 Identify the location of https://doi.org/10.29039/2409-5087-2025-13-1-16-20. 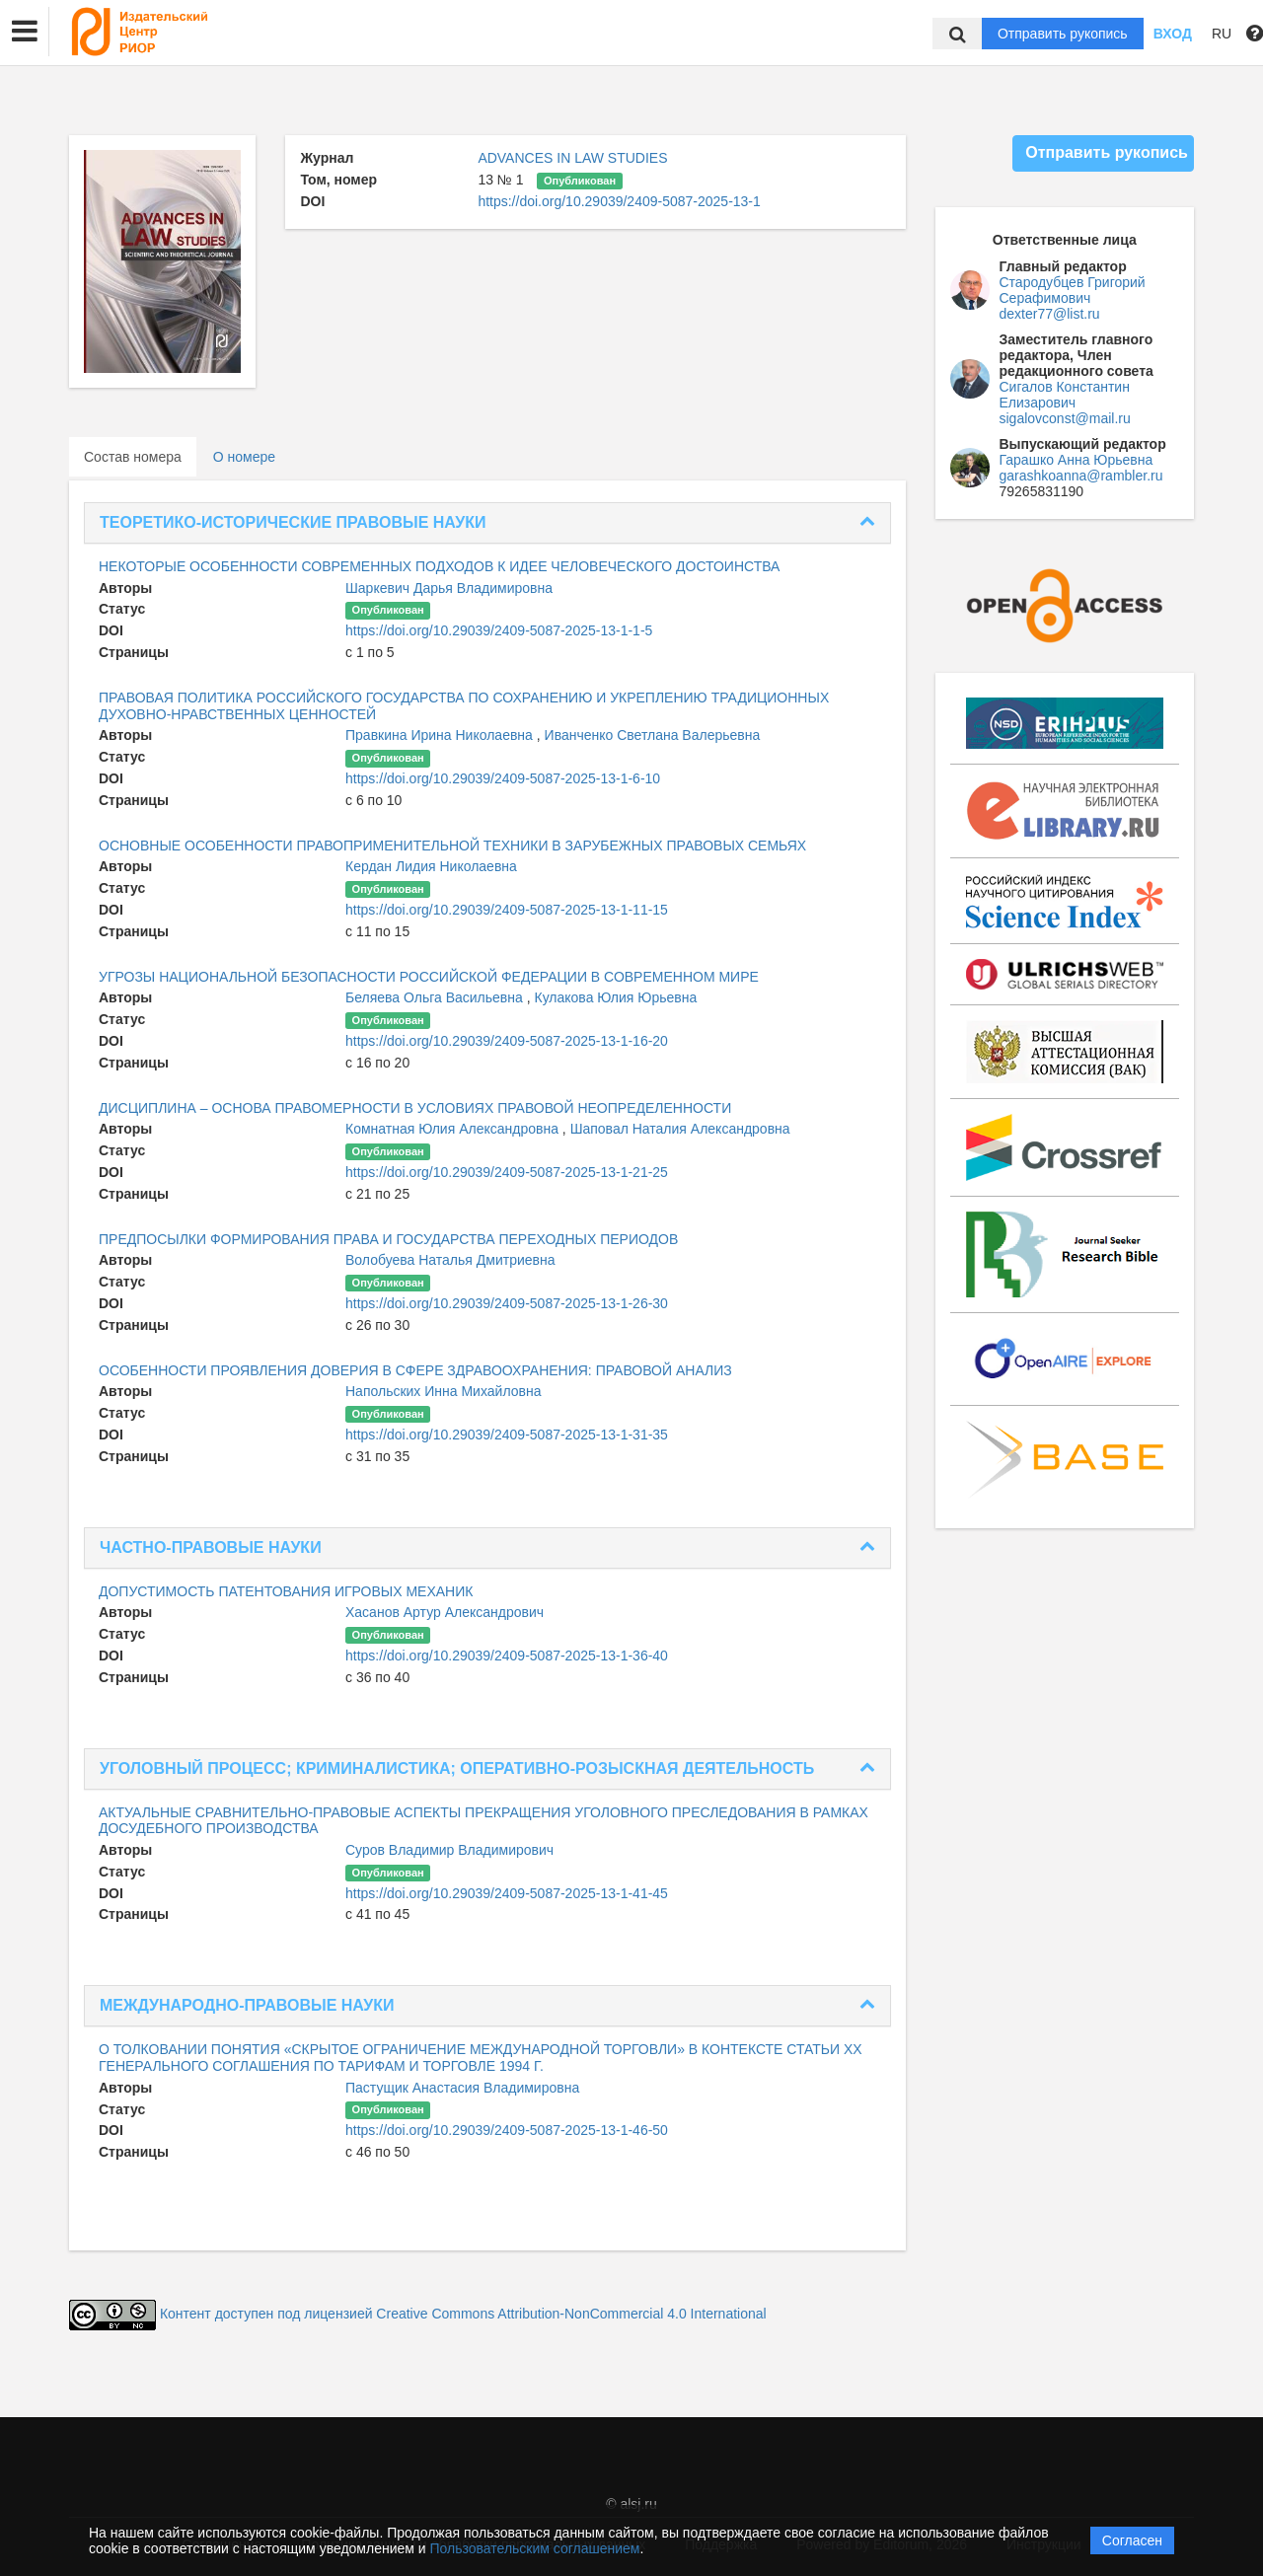
(506, 1041).